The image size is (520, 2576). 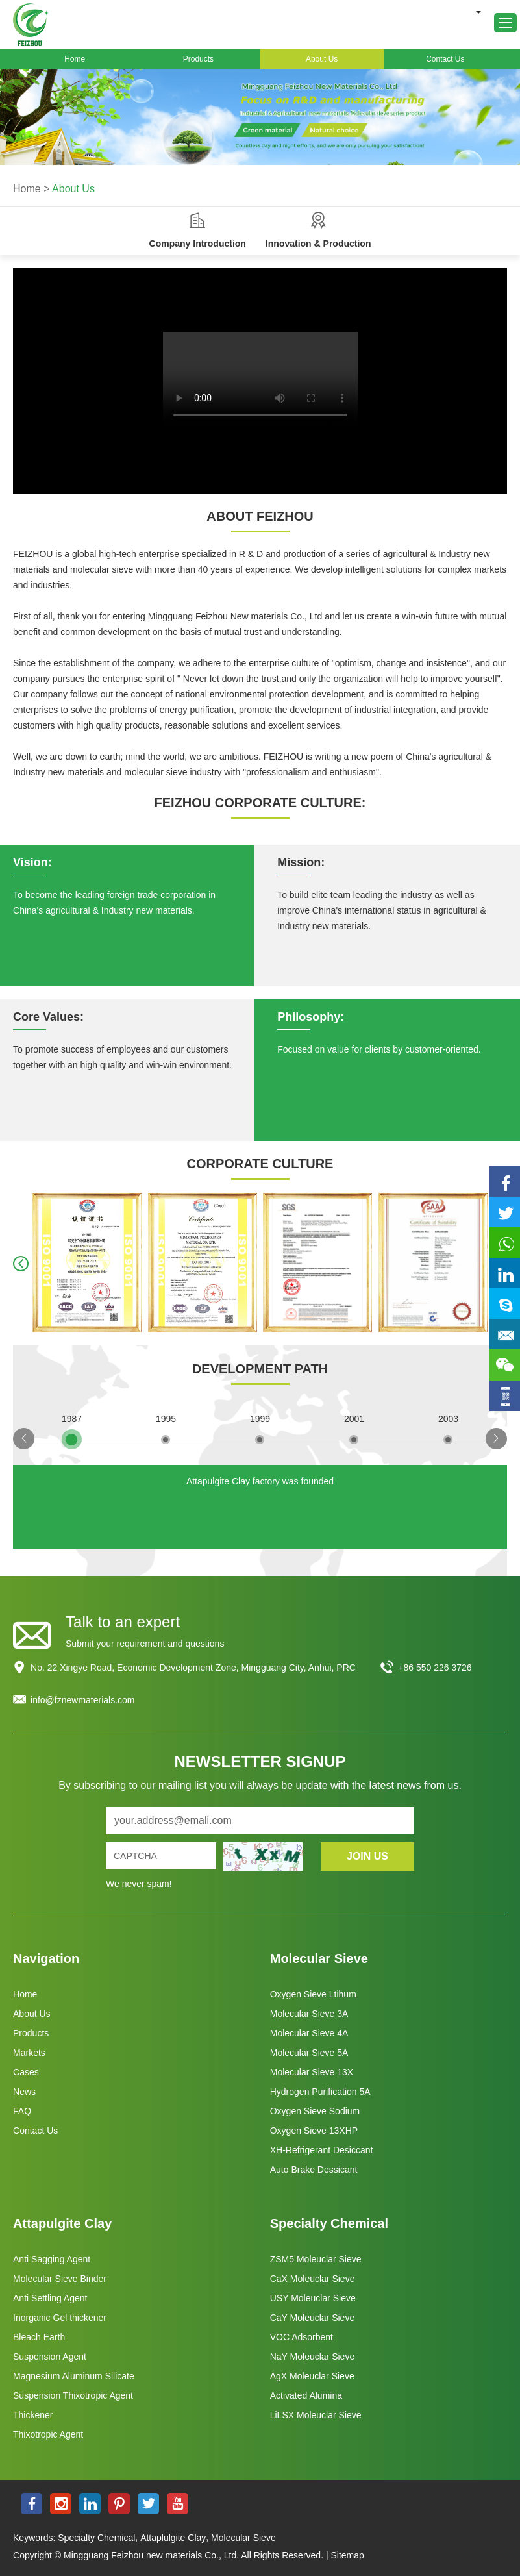 I want to click on Inorganic Gel thickener, so click(x=59, y=2317).